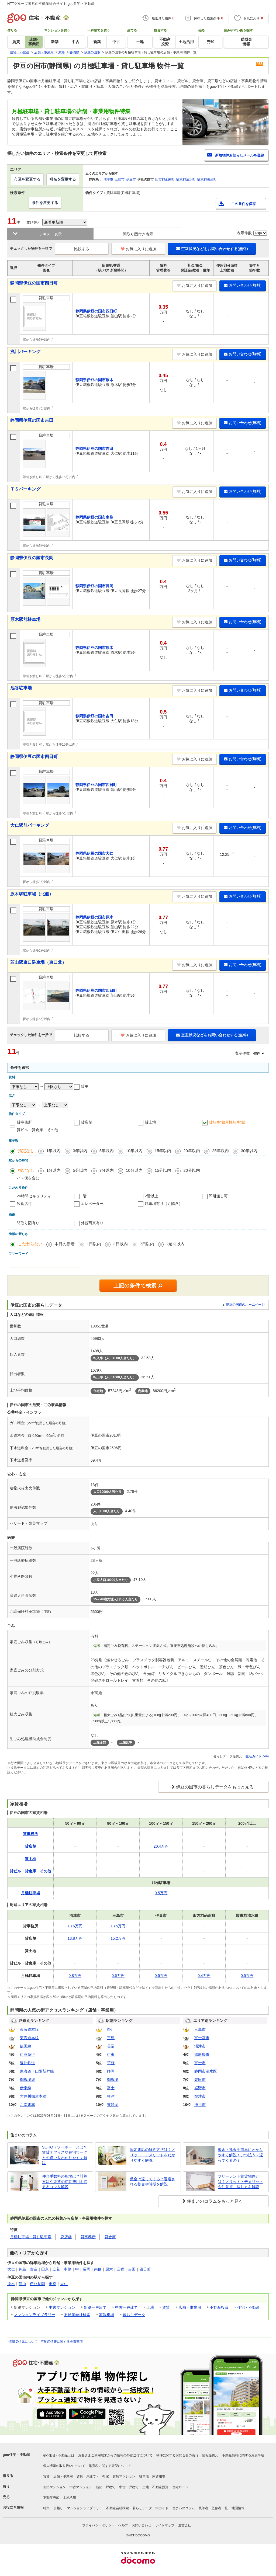 The image size is (276, 2576). What do you see at coordinates (220, 1150) in the screenshot?
I see `25年以内` at bounding box center [220, 1150].